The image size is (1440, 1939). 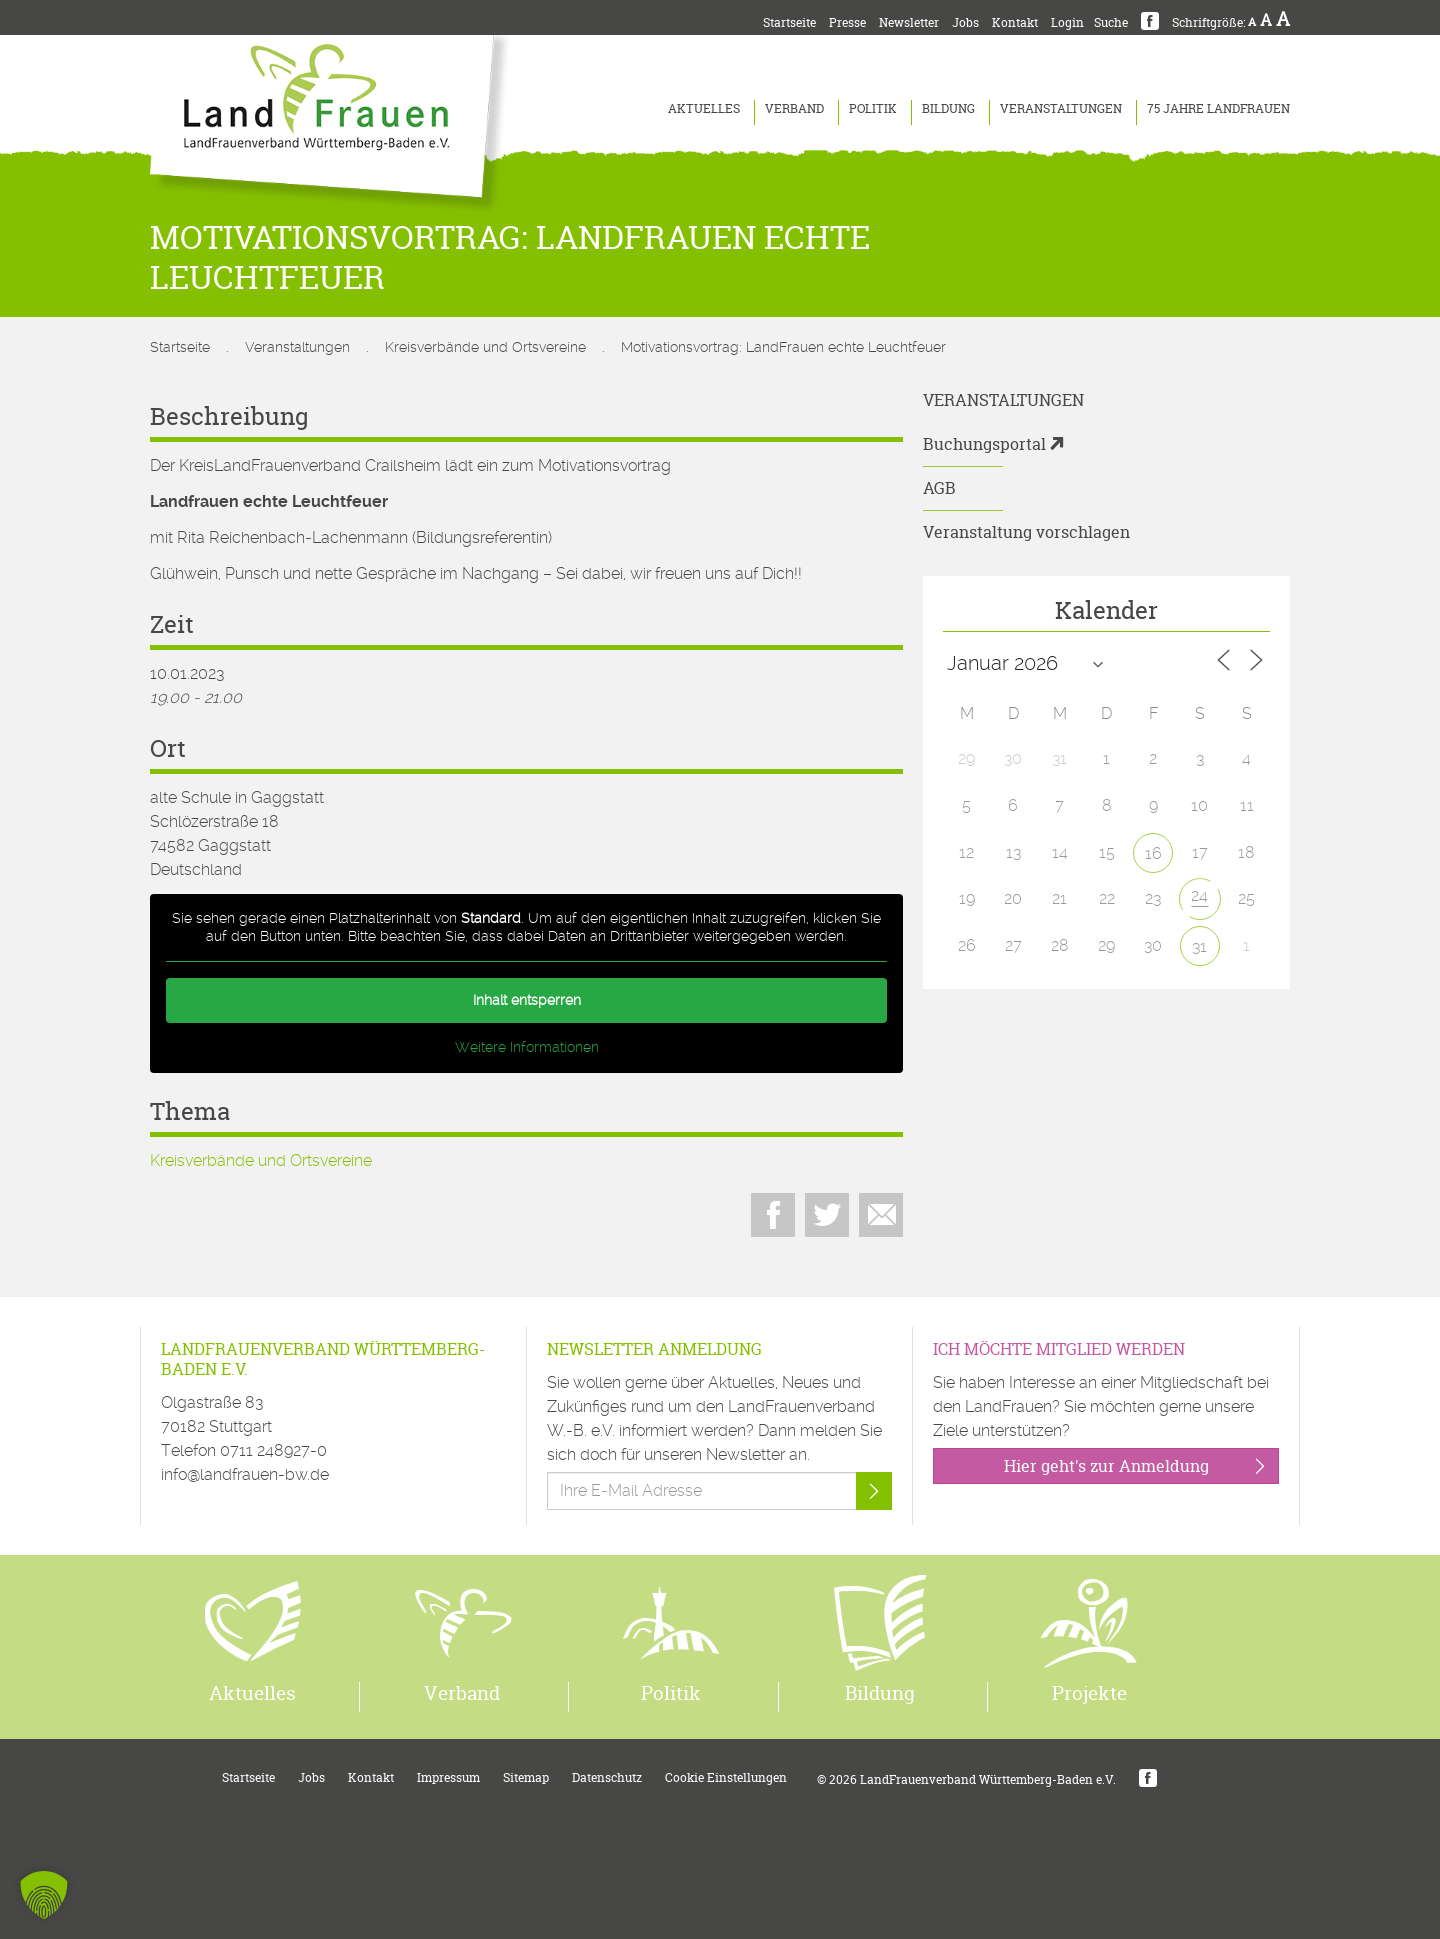 I want to click on Cookie Einstellungen, so click(x=726, y=1777).